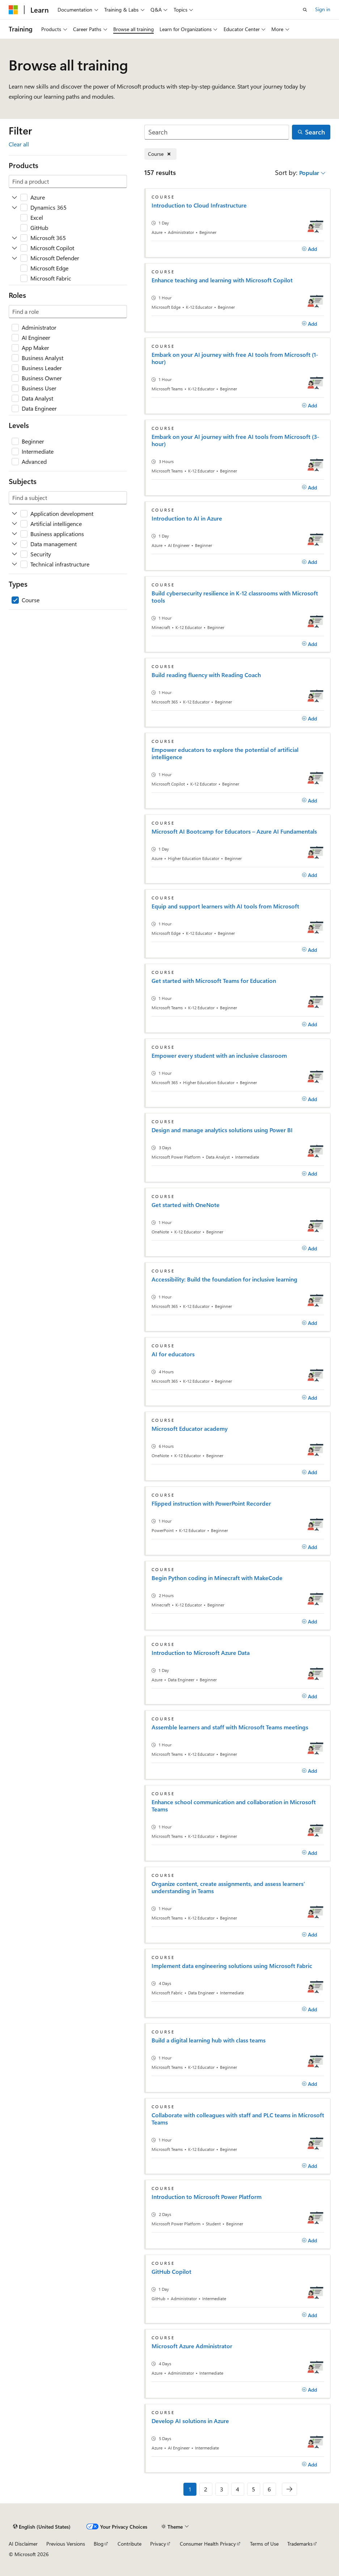 The height and width of the screenshot is (2576, 339). Describe the element at coordinates (219, 1055) in the screenshot. I see `Empower every student with an inclusive classroom` at that location.